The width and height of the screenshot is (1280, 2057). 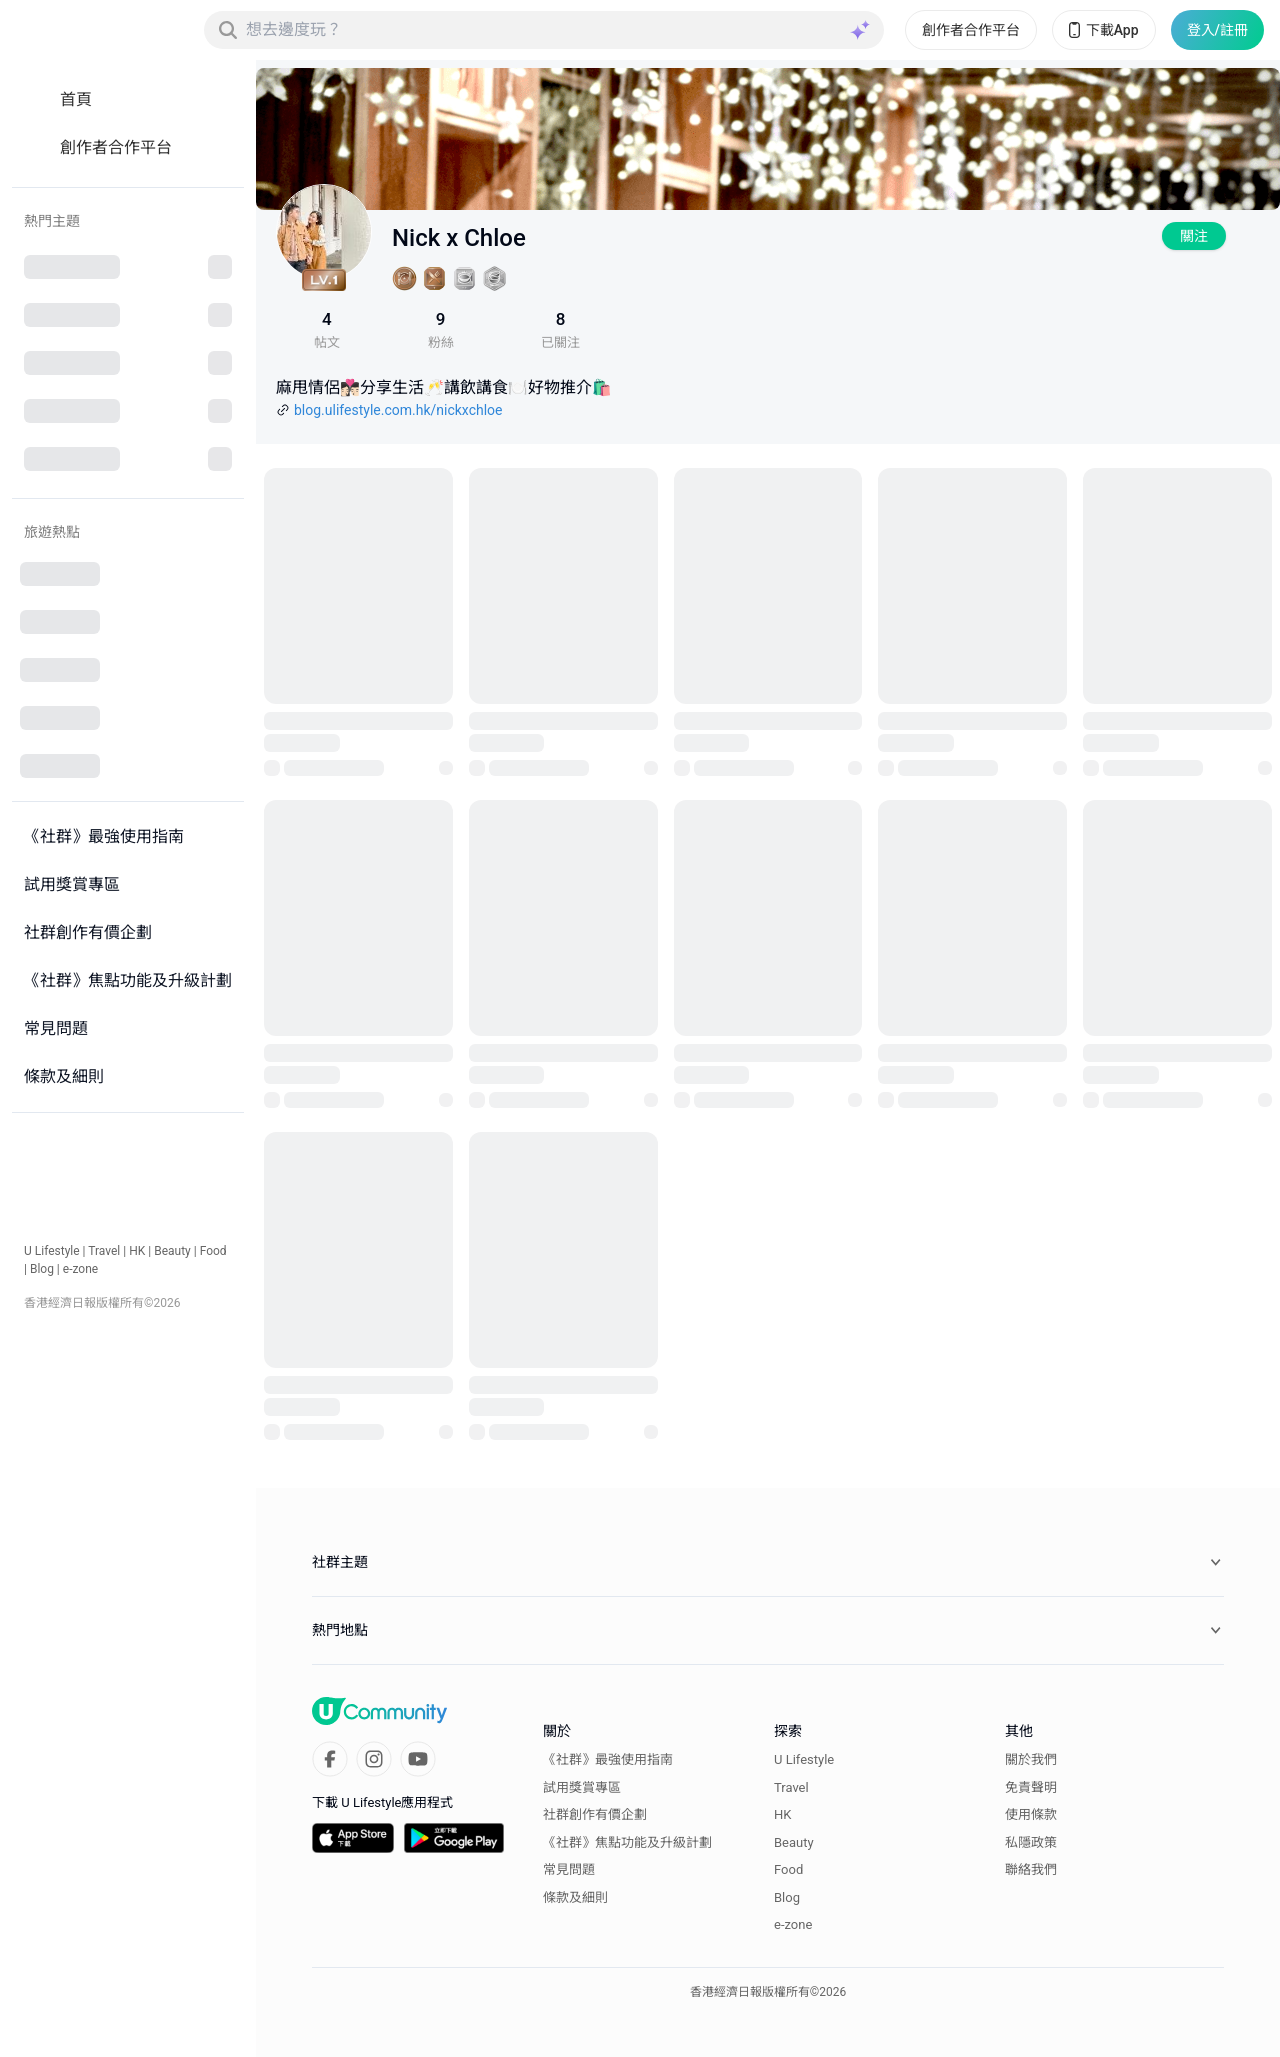 I want to click on 聯絡我們, so click(x=1031, y=1869).